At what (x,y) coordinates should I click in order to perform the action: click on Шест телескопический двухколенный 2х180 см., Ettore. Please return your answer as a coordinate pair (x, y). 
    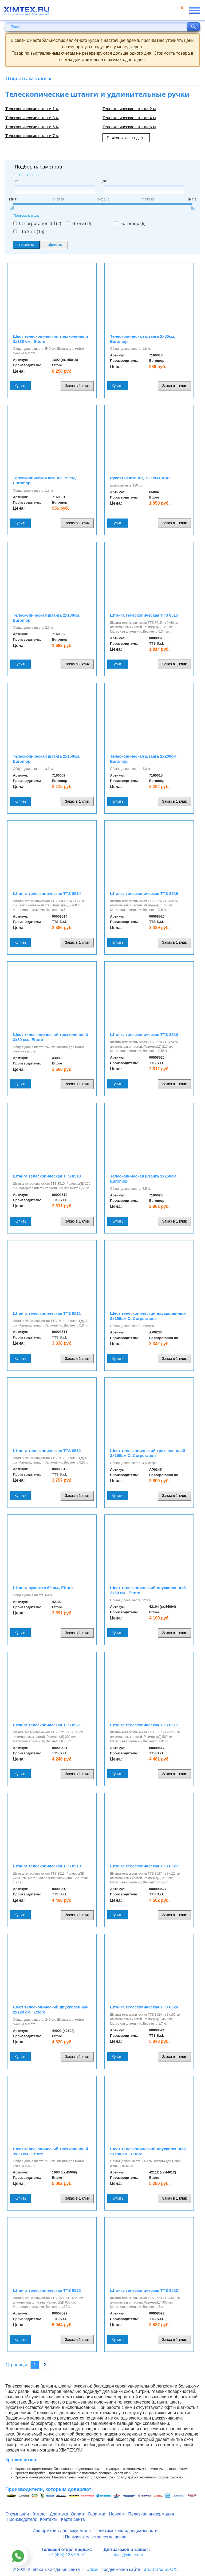
    Looking at the image, I should click on (148, 2151).